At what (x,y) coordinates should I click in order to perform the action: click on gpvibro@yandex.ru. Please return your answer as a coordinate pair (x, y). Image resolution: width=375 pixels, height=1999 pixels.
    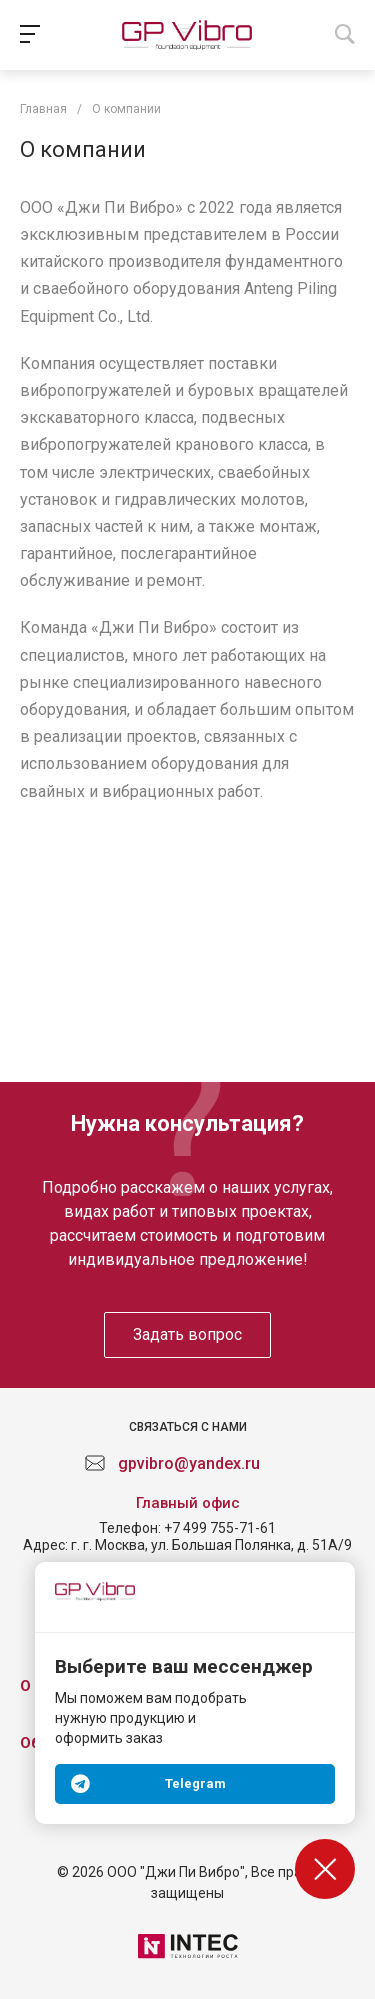
    Looking at the image, I should click on (189, 1463).